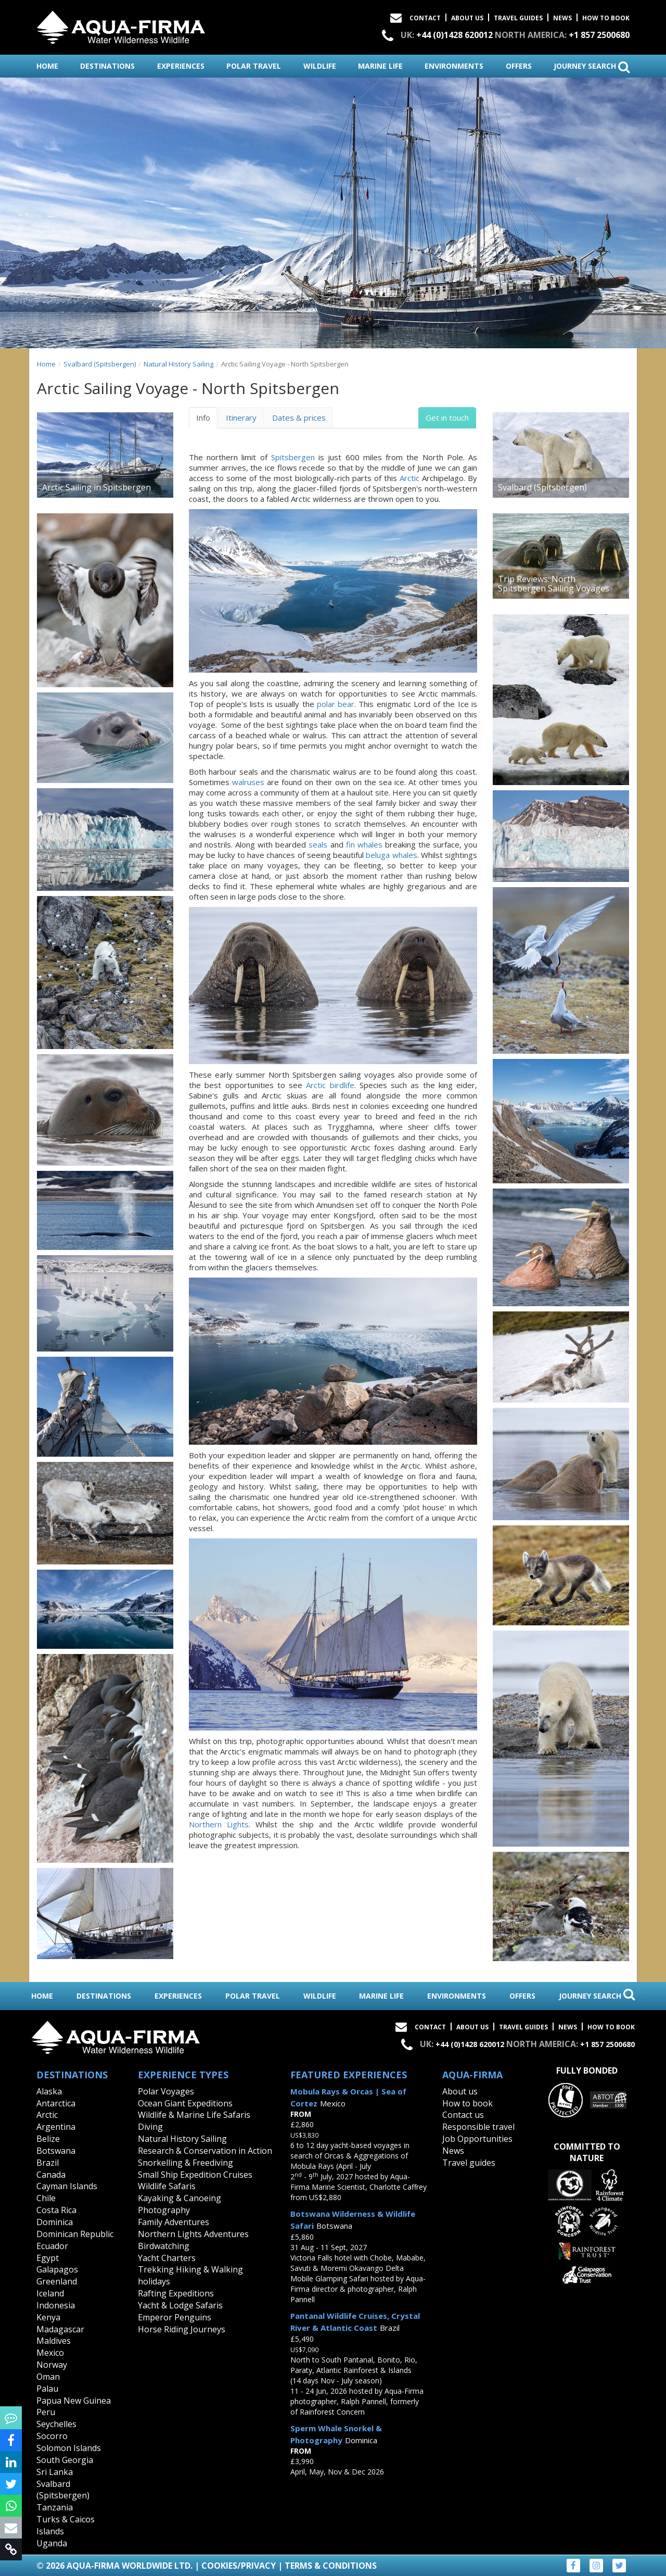 The image size is (666, 2576). I want to click on wildlife, so click(319, 66).